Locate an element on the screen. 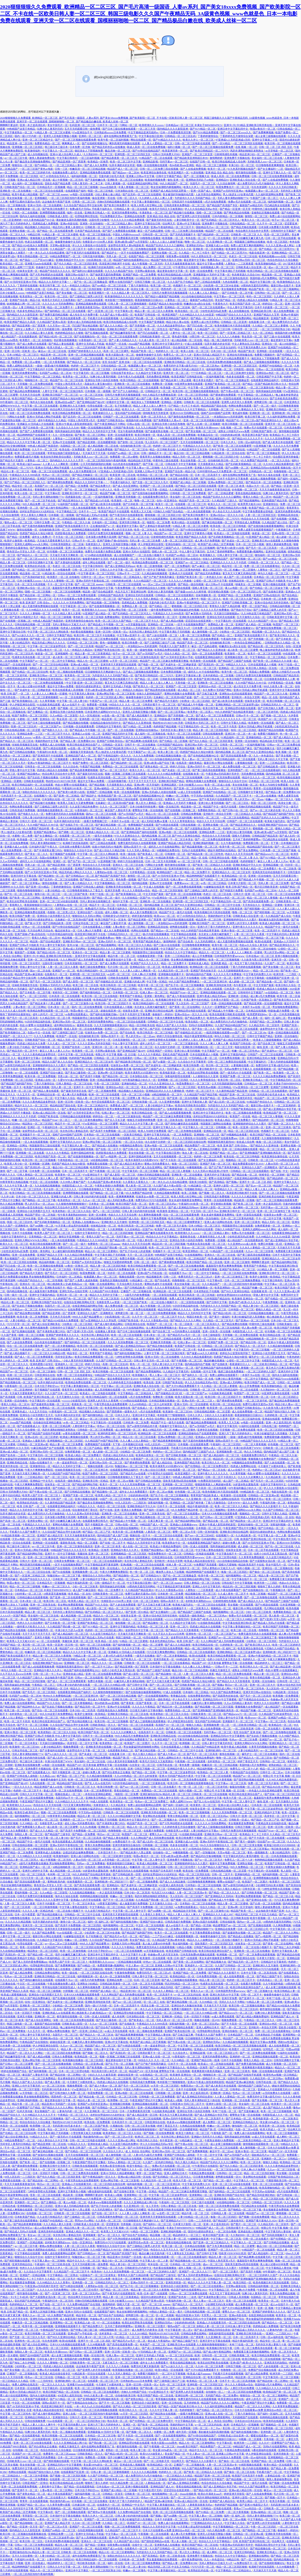 Image resolution: width=301 pixels, height=2576 pixels. 99久久老熟女乱淫一区二区三区 is located at coordinates (209, 256).